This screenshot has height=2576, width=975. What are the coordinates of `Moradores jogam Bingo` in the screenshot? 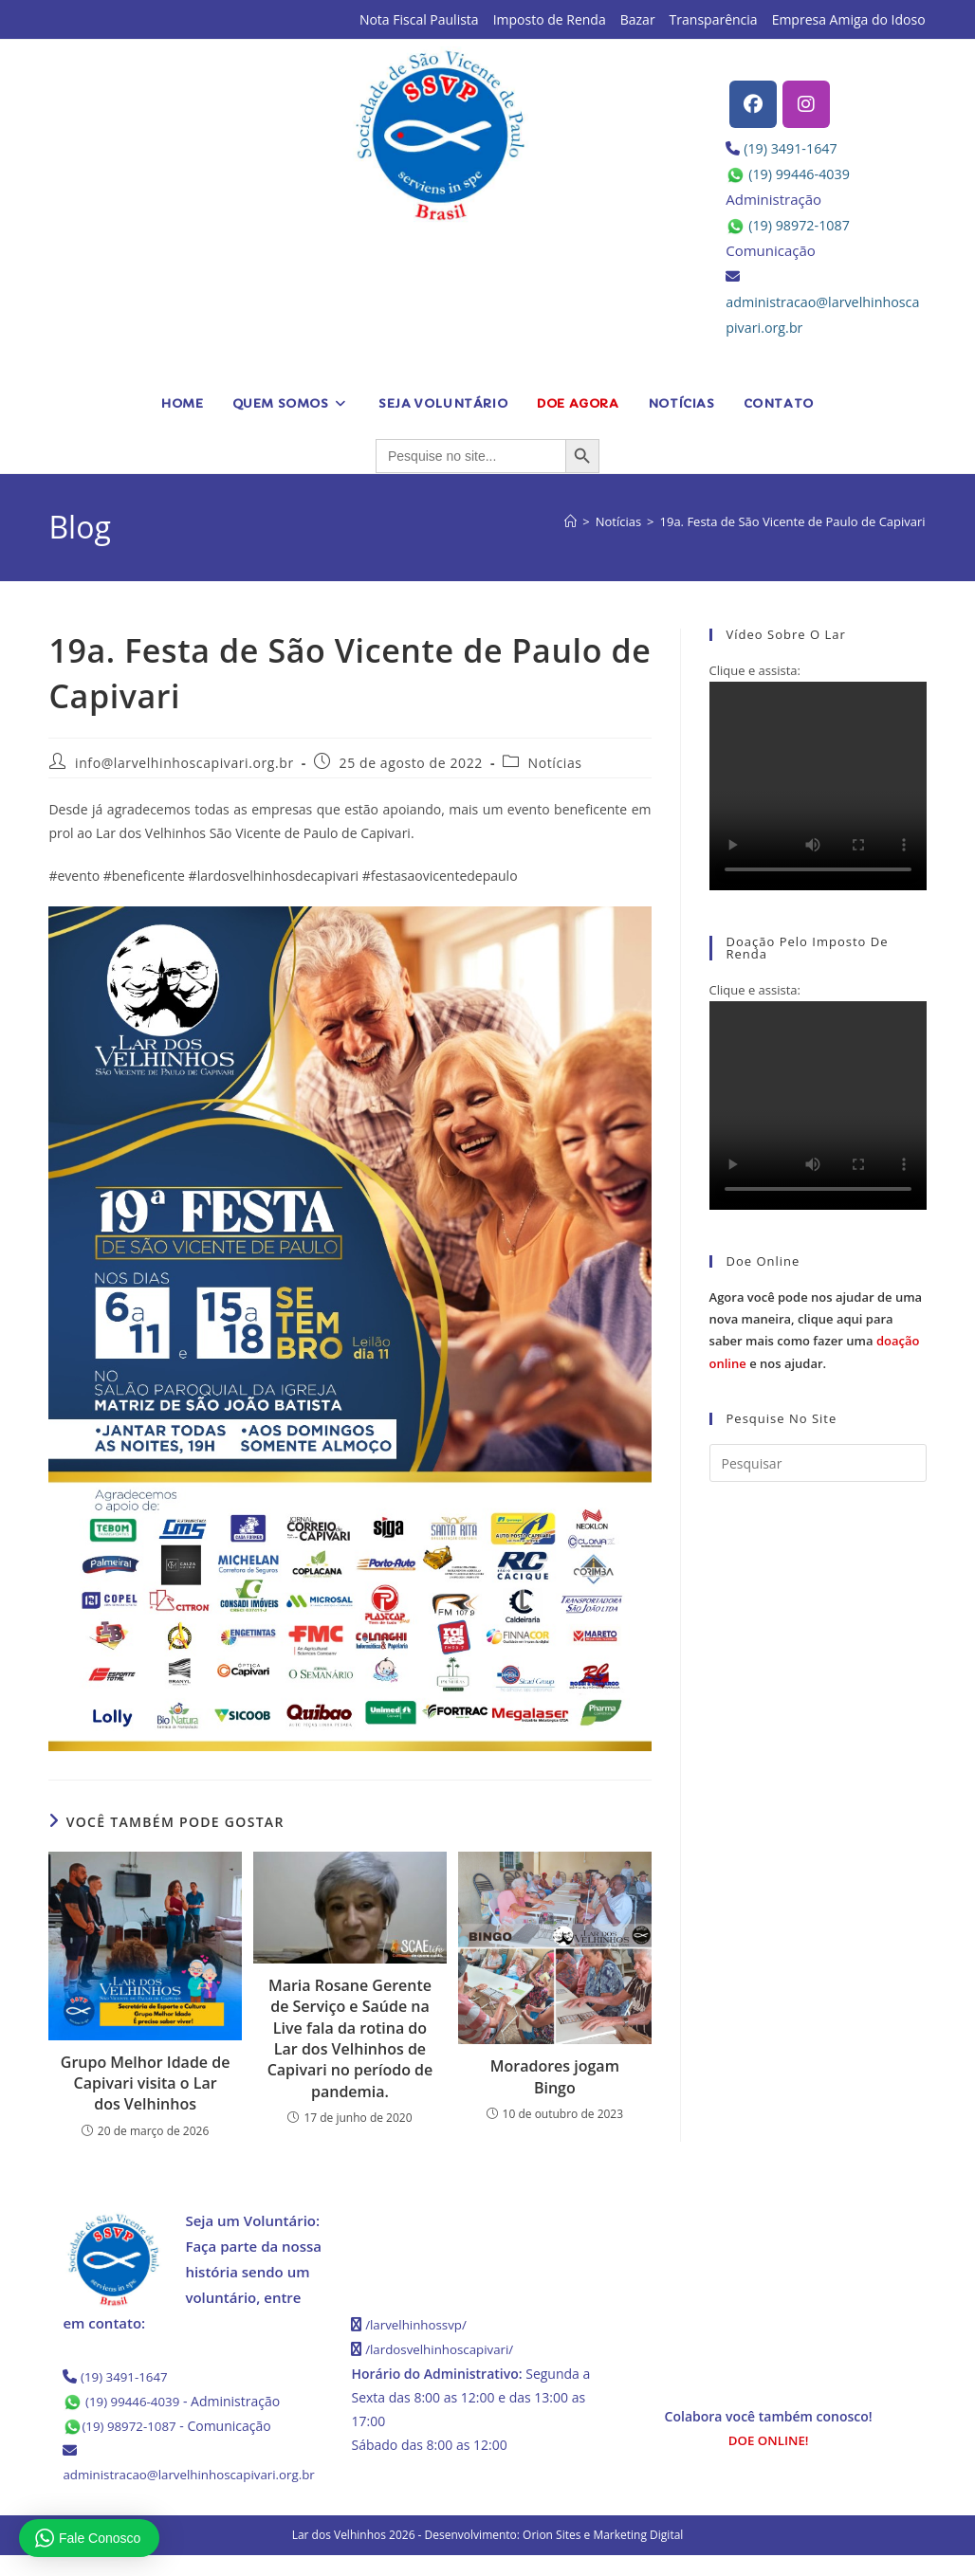 It's located at (554, 2076).